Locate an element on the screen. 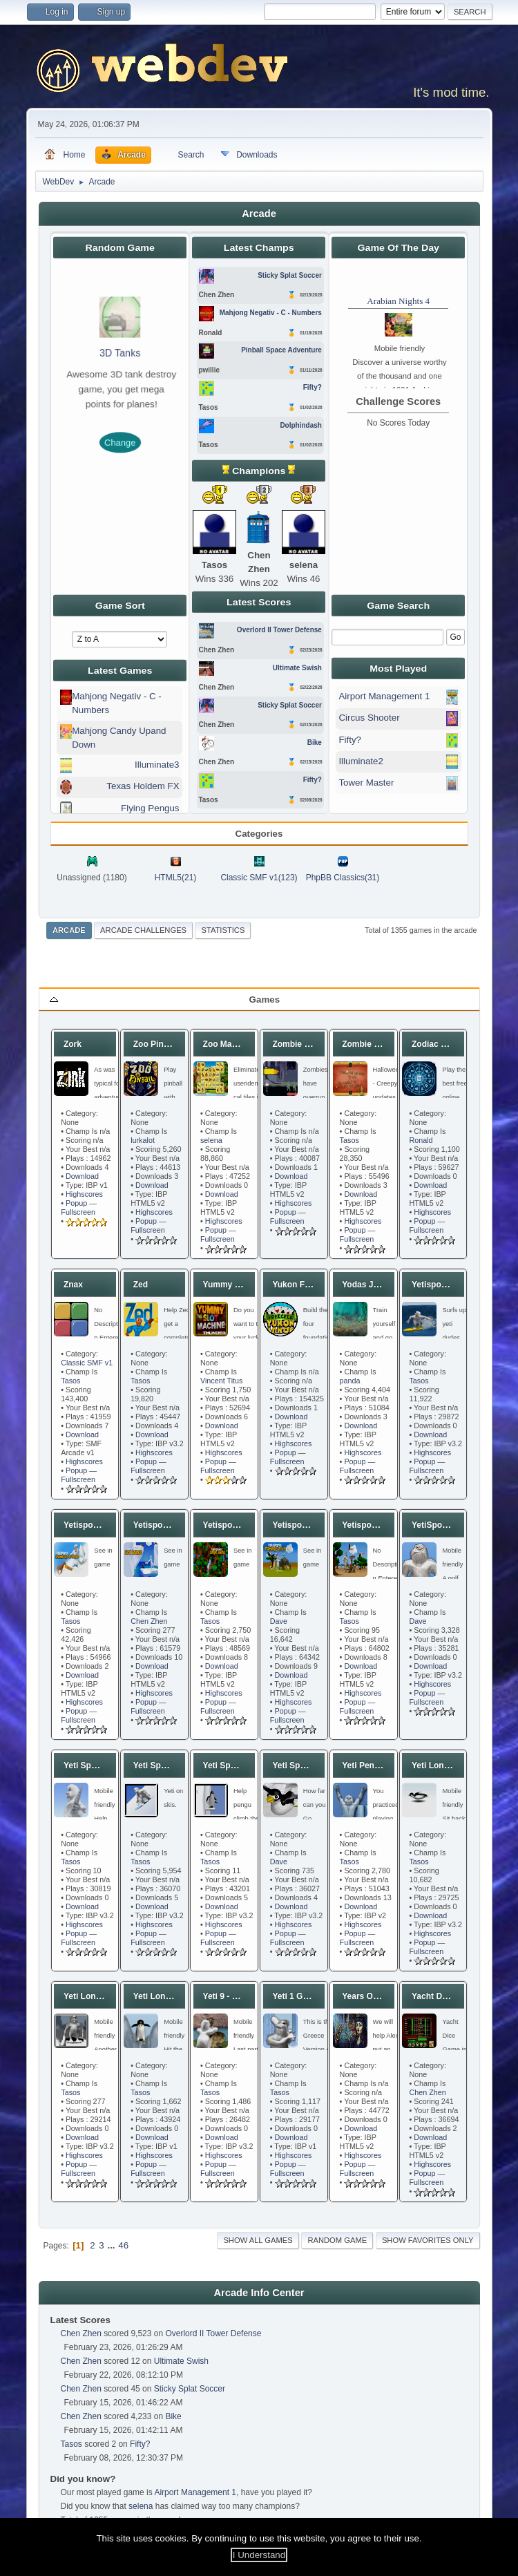 The image size is (518, 2576). ... is located at coordinates (112, 2245).